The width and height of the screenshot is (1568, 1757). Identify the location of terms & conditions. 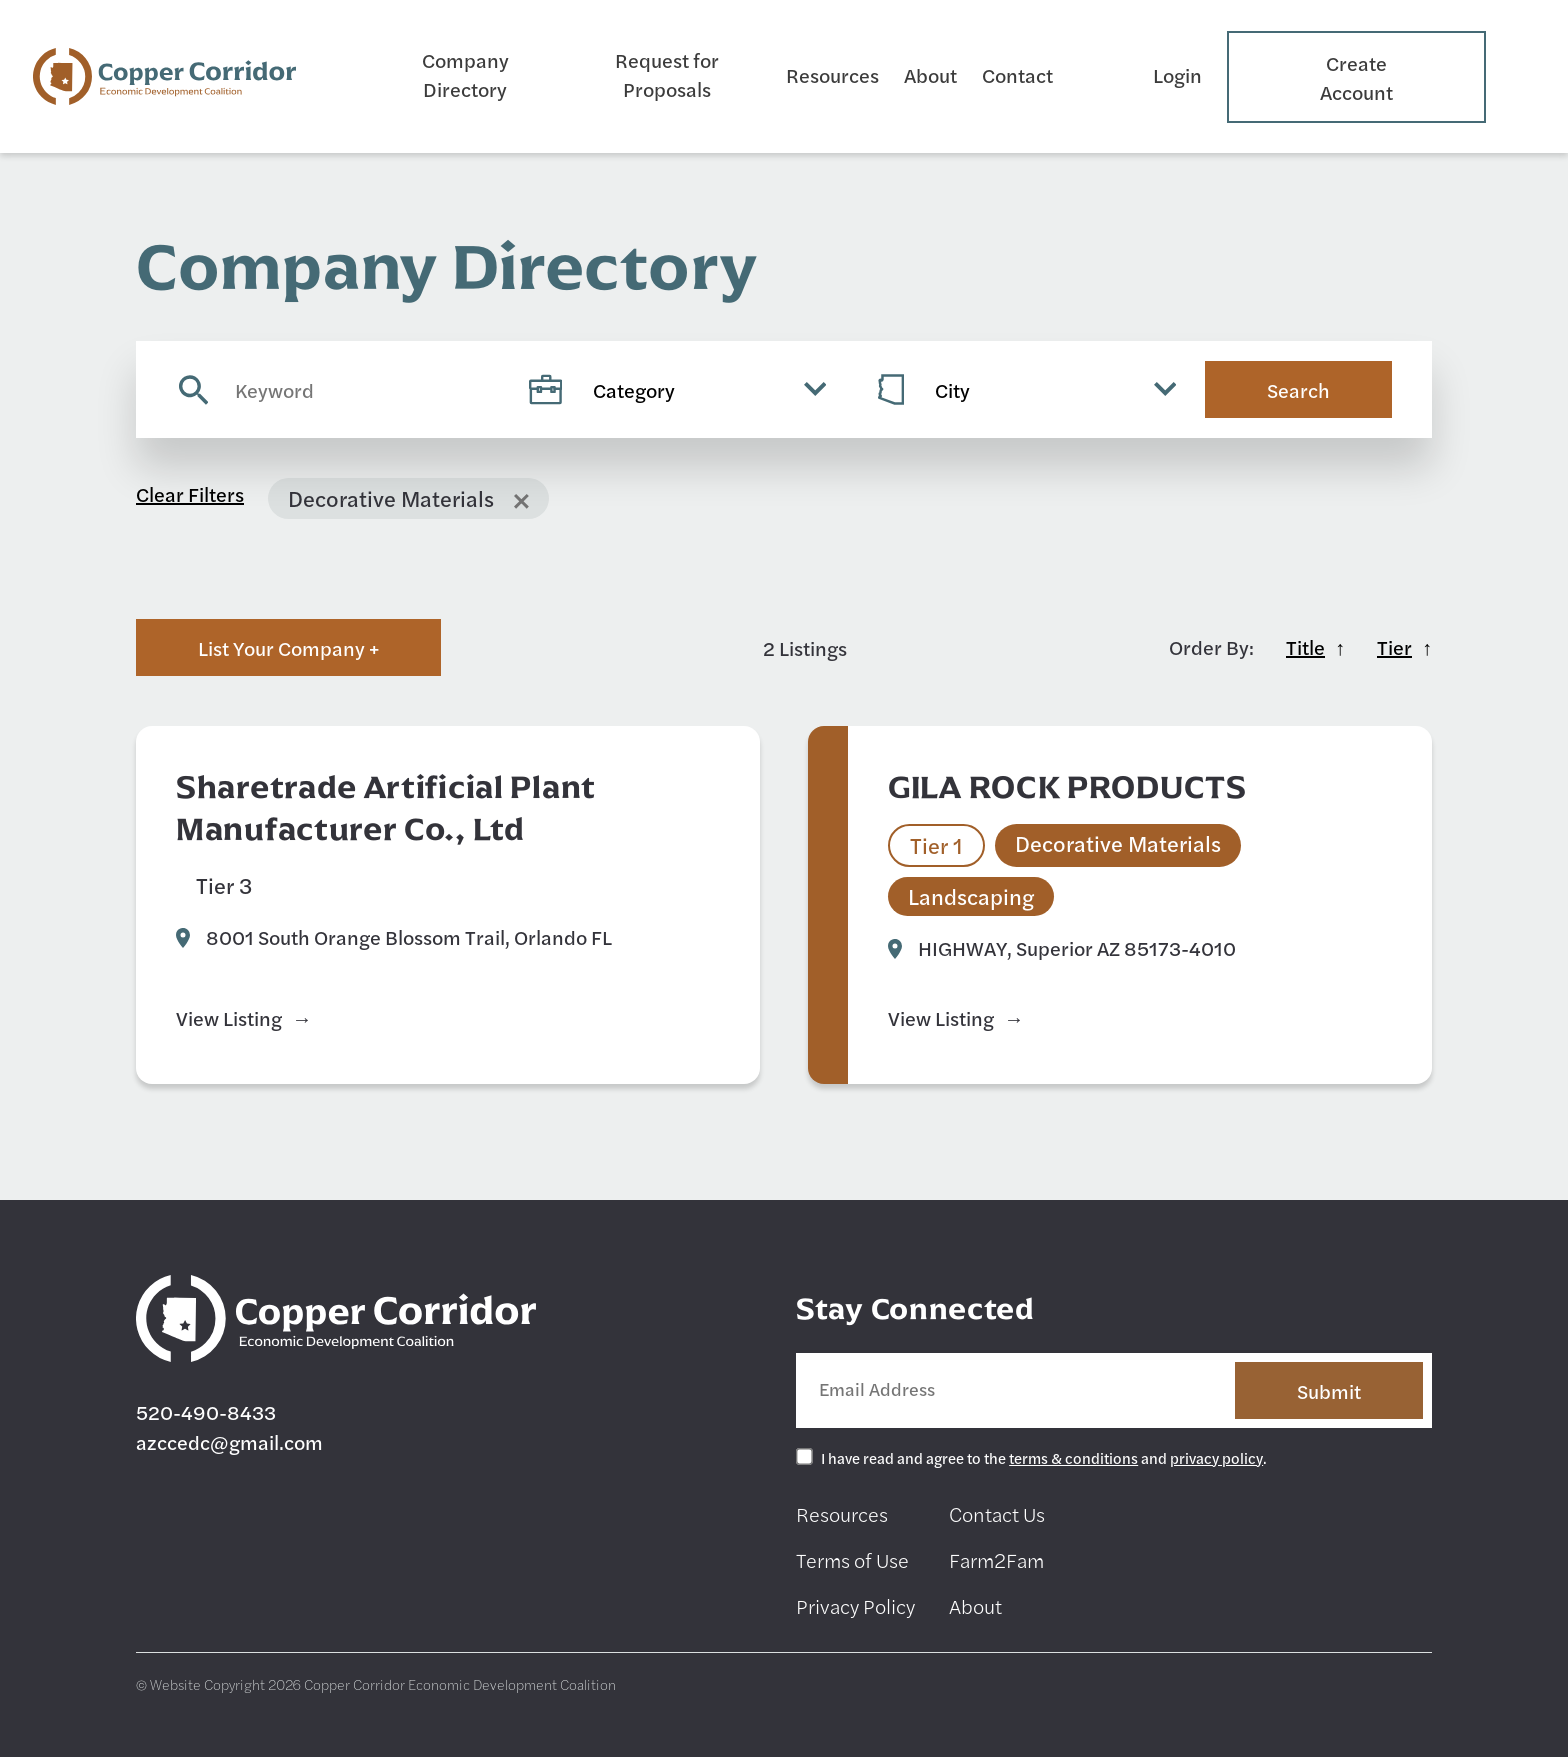
(1073, 1457).